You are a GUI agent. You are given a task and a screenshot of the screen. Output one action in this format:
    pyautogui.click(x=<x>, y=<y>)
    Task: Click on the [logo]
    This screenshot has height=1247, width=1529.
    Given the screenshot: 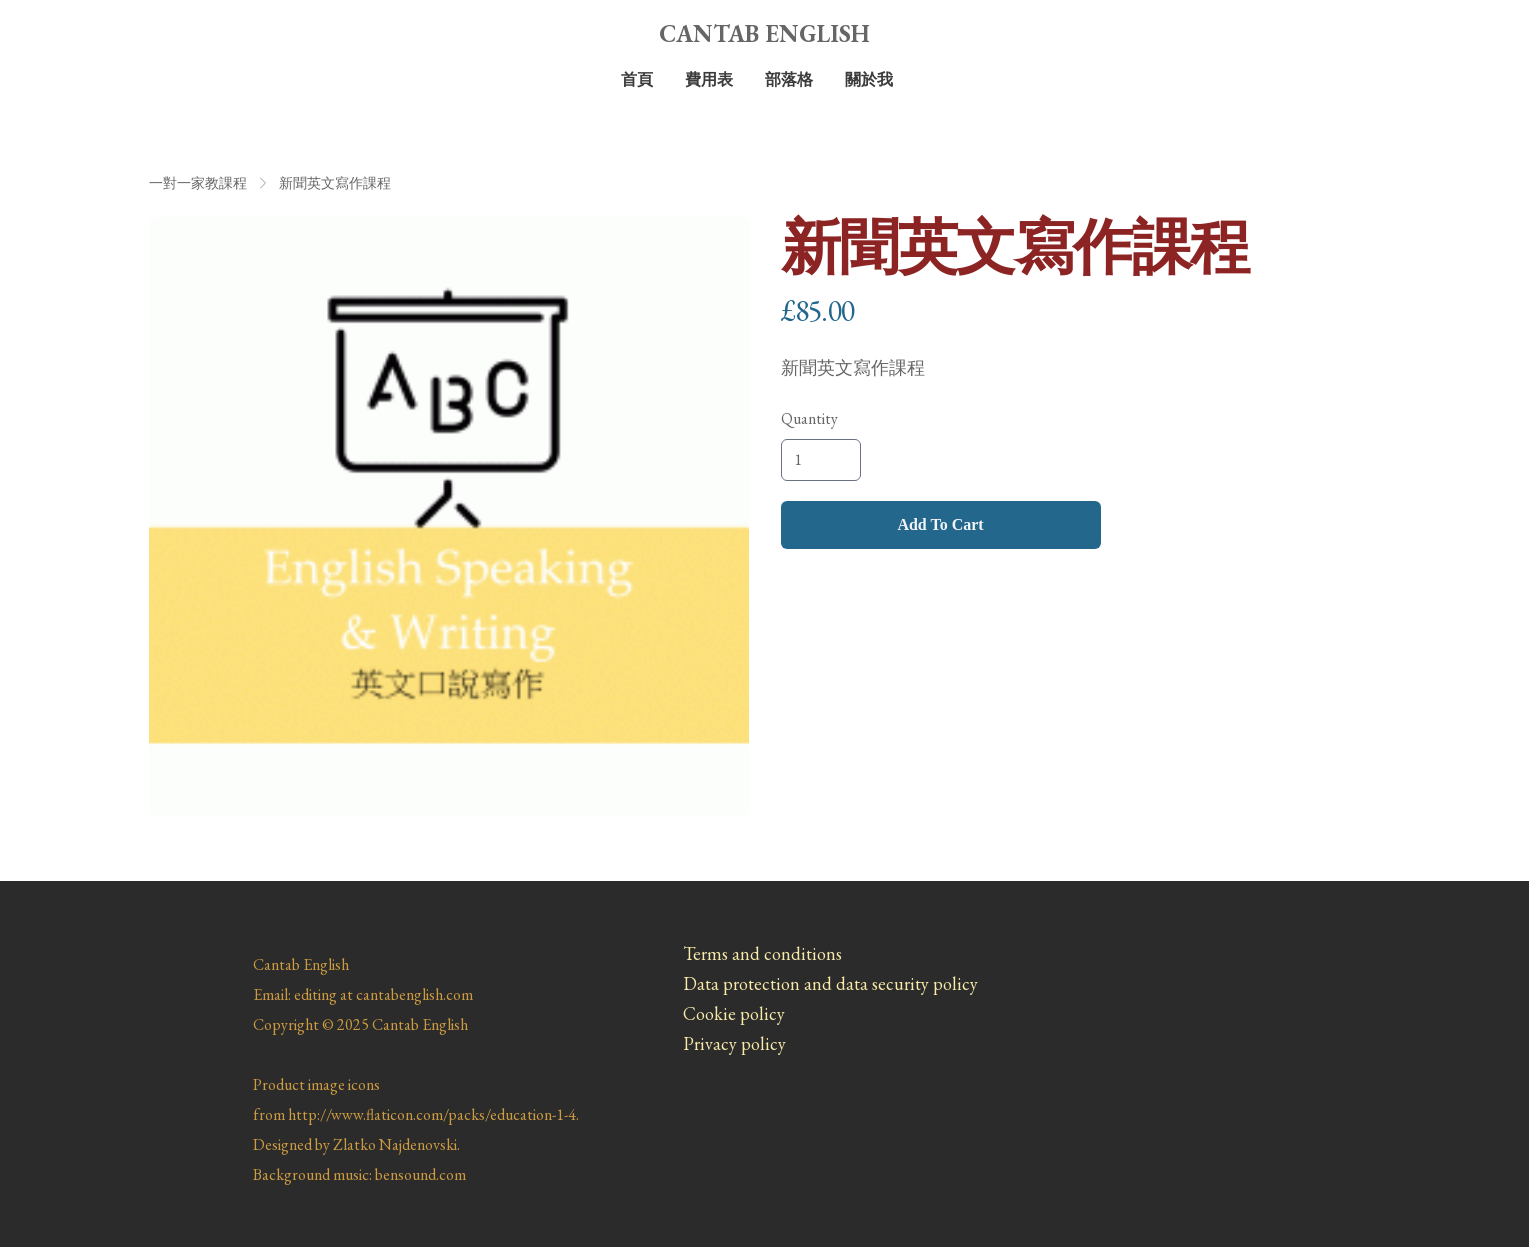 What is the action you would take?
    pyautogui.click(x=765, y=34)
    